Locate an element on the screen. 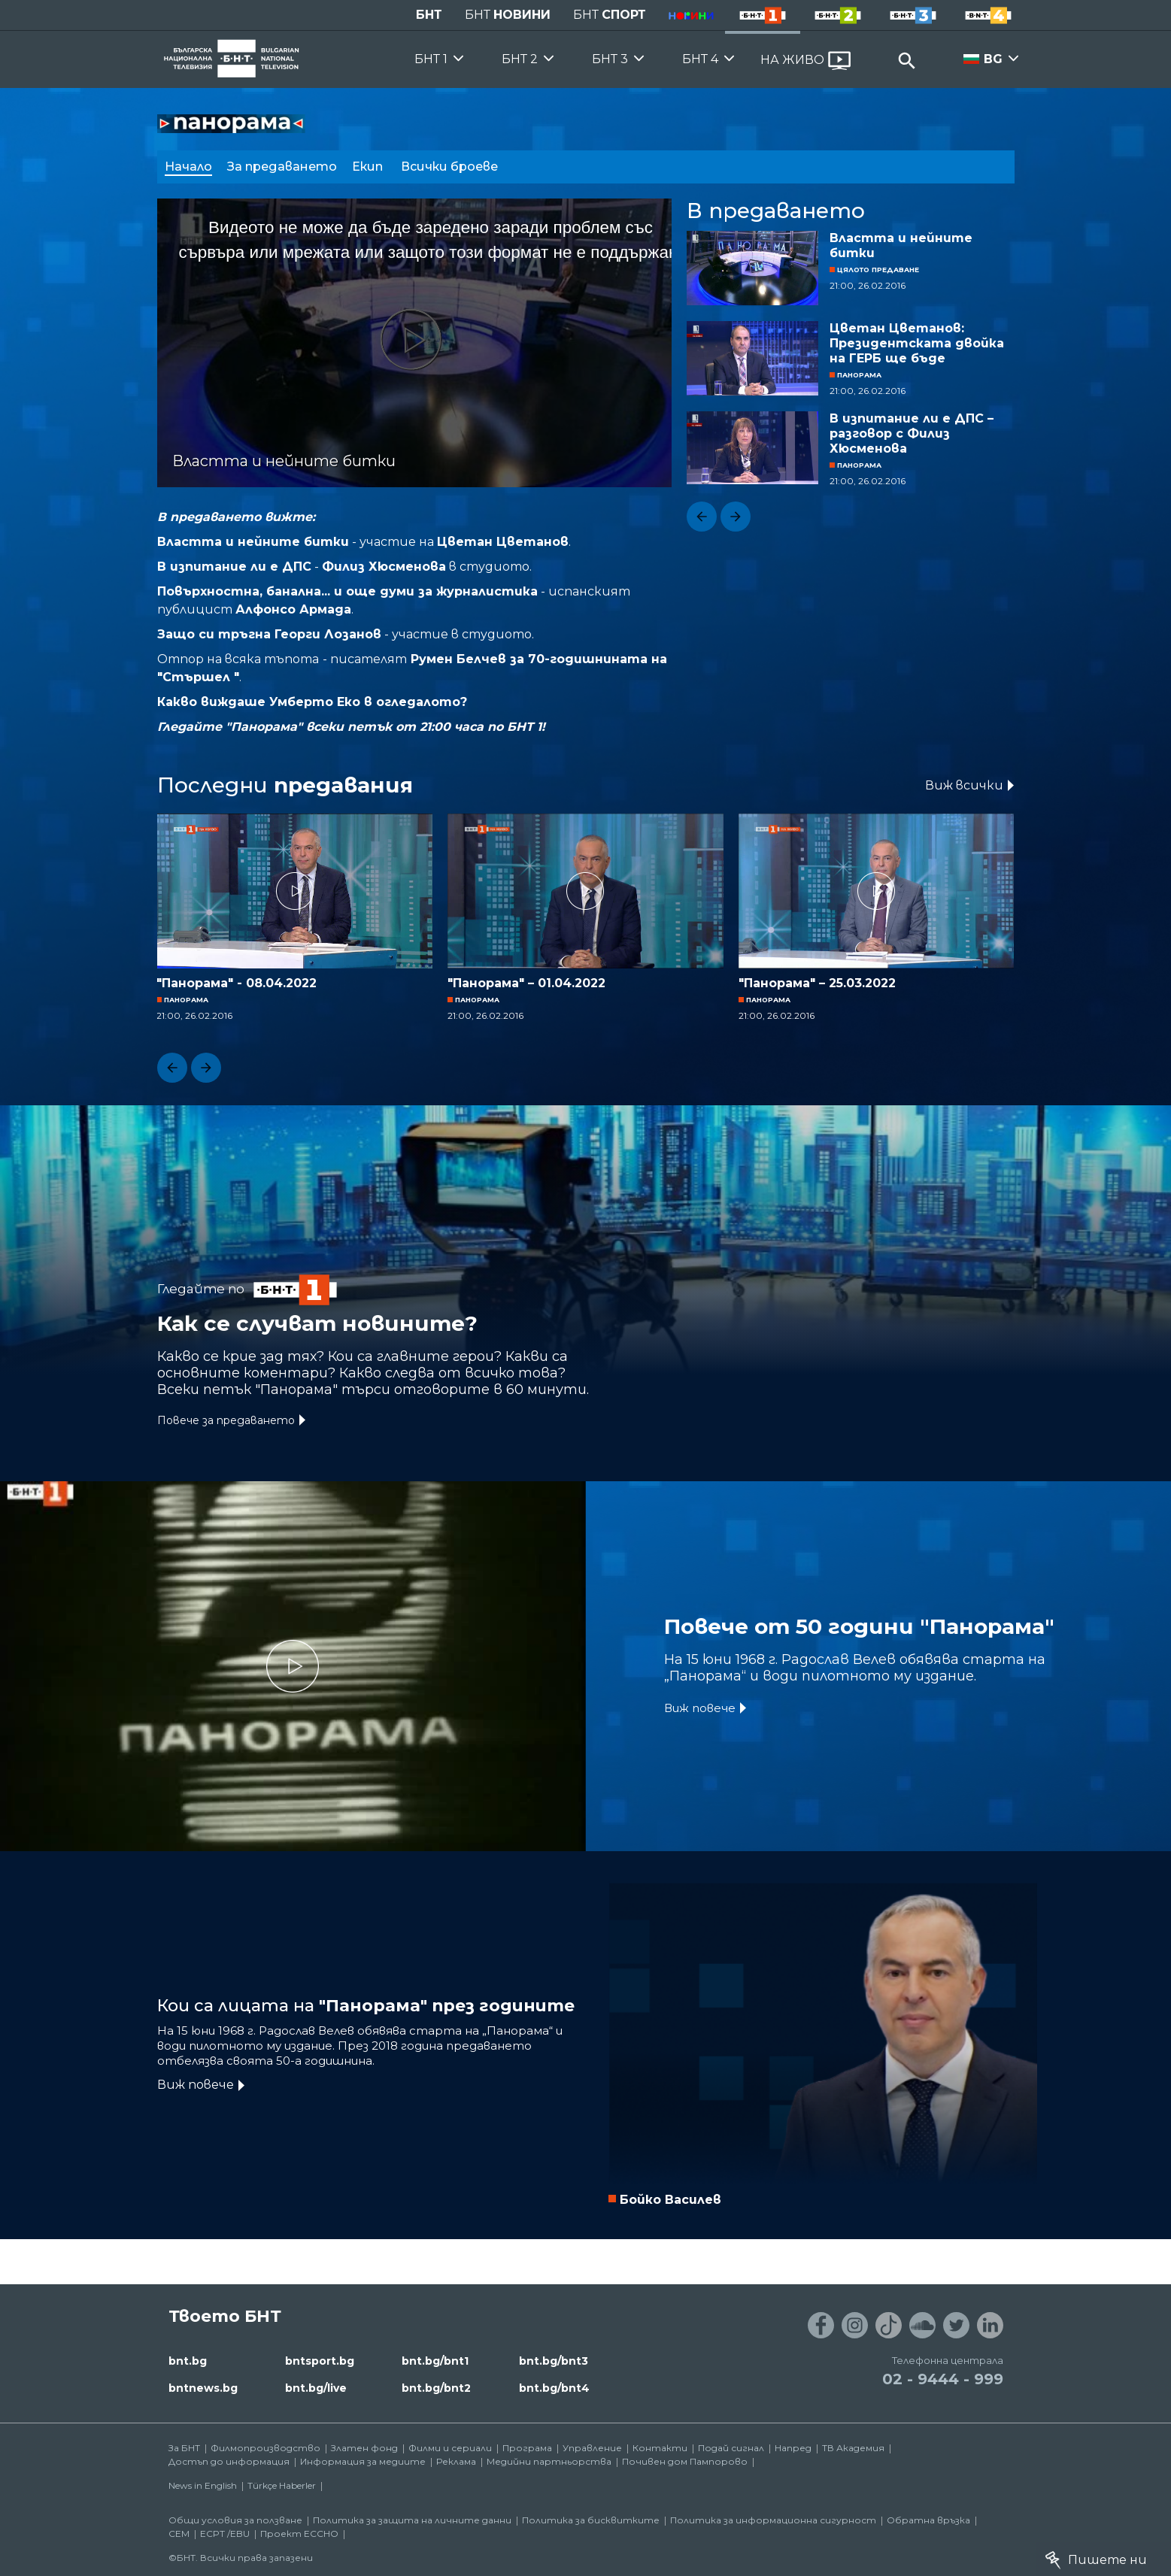 The height and width of the screenshot is (2576, 1171). "Панорама" - 08.04.2022 is located at coordinates (236, 983).